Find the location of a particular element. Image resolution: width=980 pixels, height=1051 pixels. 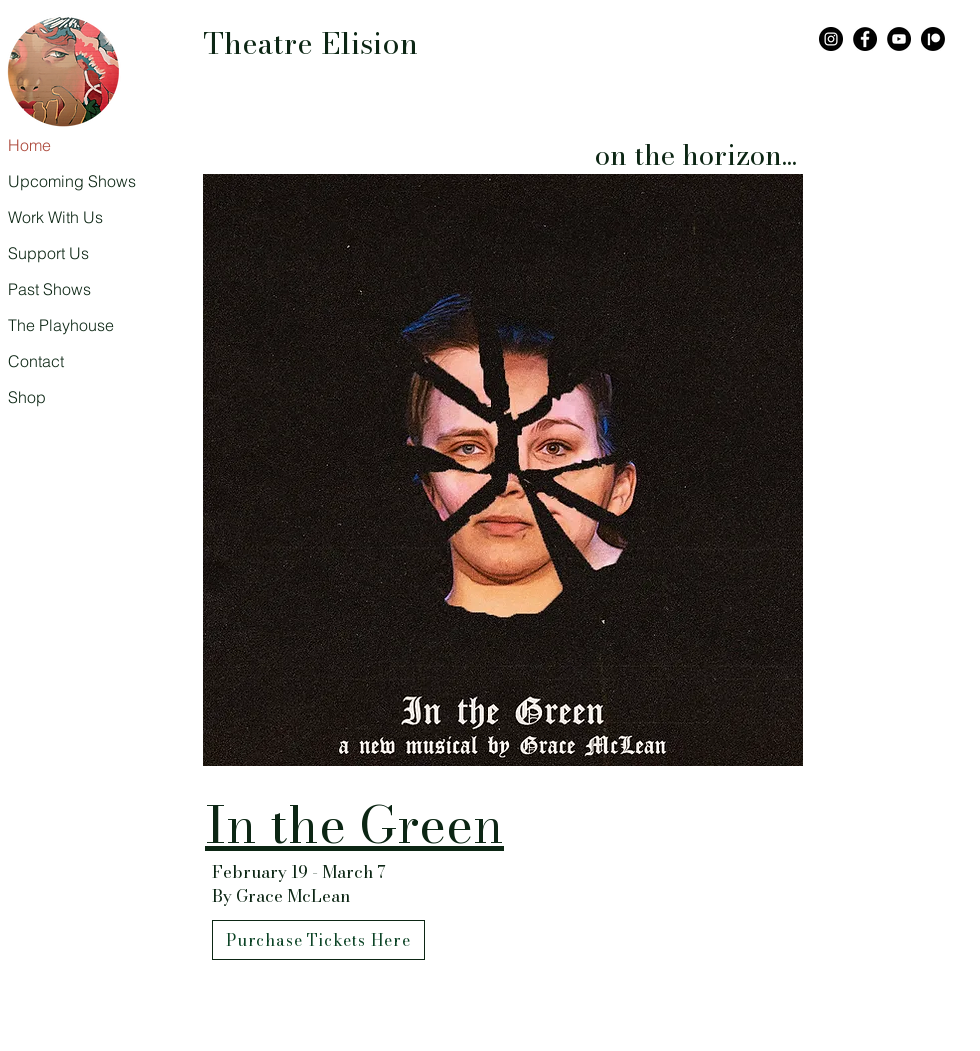

Shop is located at coordinates (27, 397).